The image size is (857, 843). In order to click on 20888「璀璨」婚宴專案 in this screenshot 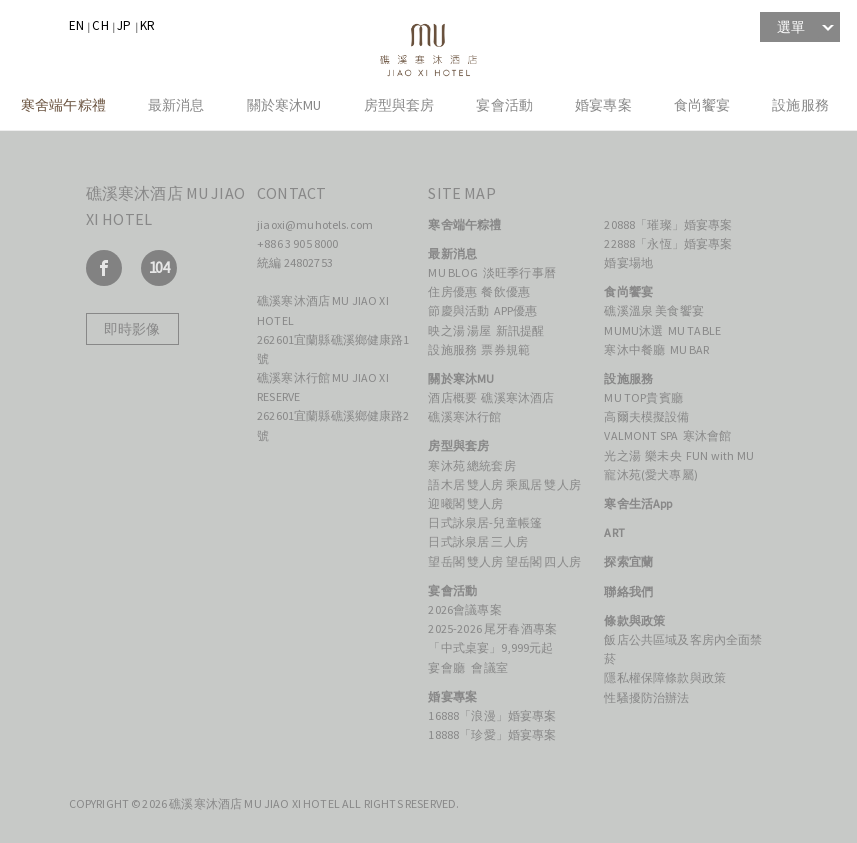, I will do `click(668, 224)`.